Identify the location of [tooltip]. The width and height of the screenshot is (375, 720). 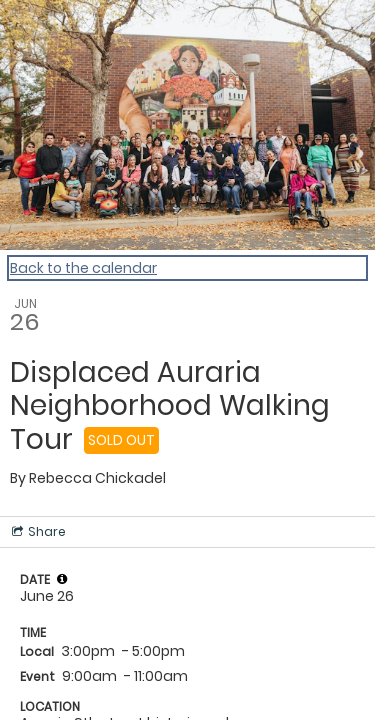
(62, 579).